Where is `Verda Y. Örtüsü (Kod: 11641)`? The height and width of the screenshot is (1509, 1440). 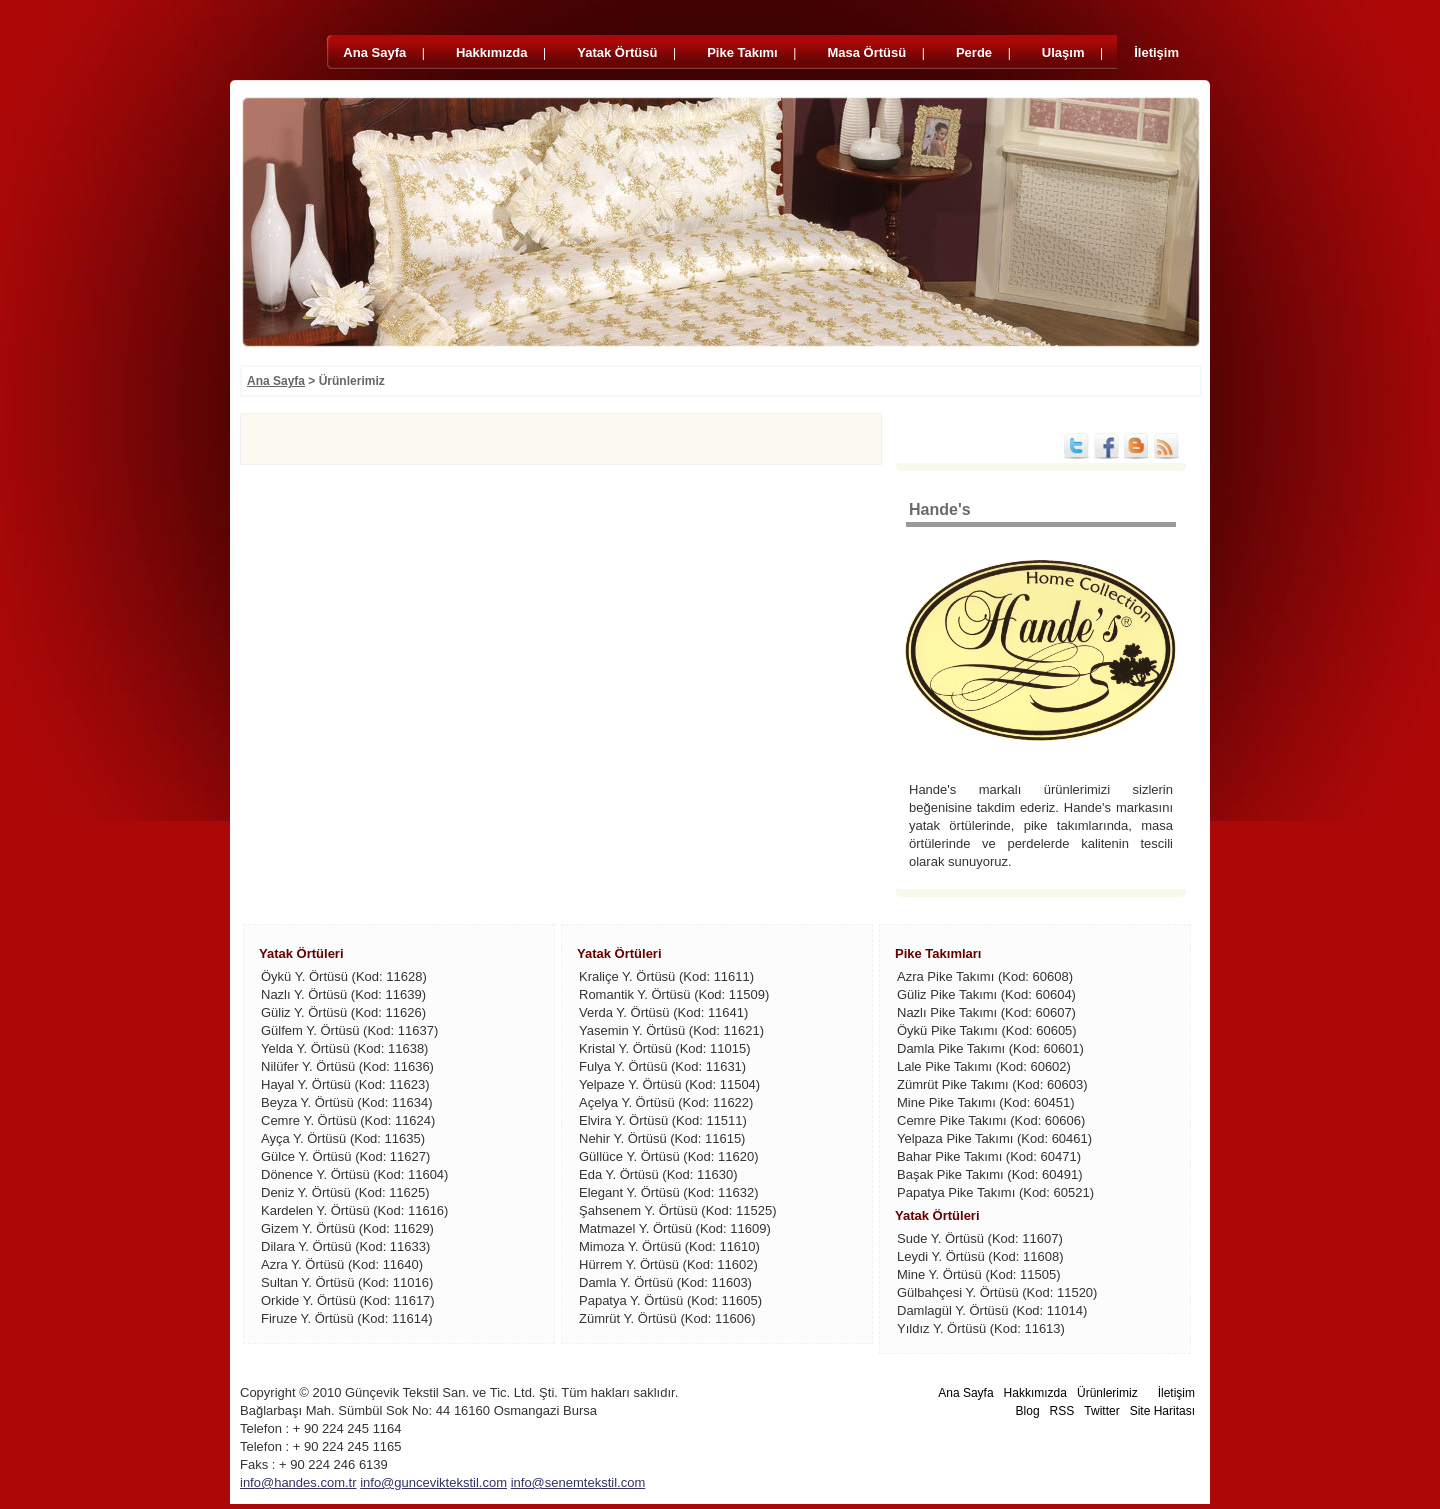
Verda Y. Örtüsü (Kod: 11641) is located at coordinates (663, 1012).